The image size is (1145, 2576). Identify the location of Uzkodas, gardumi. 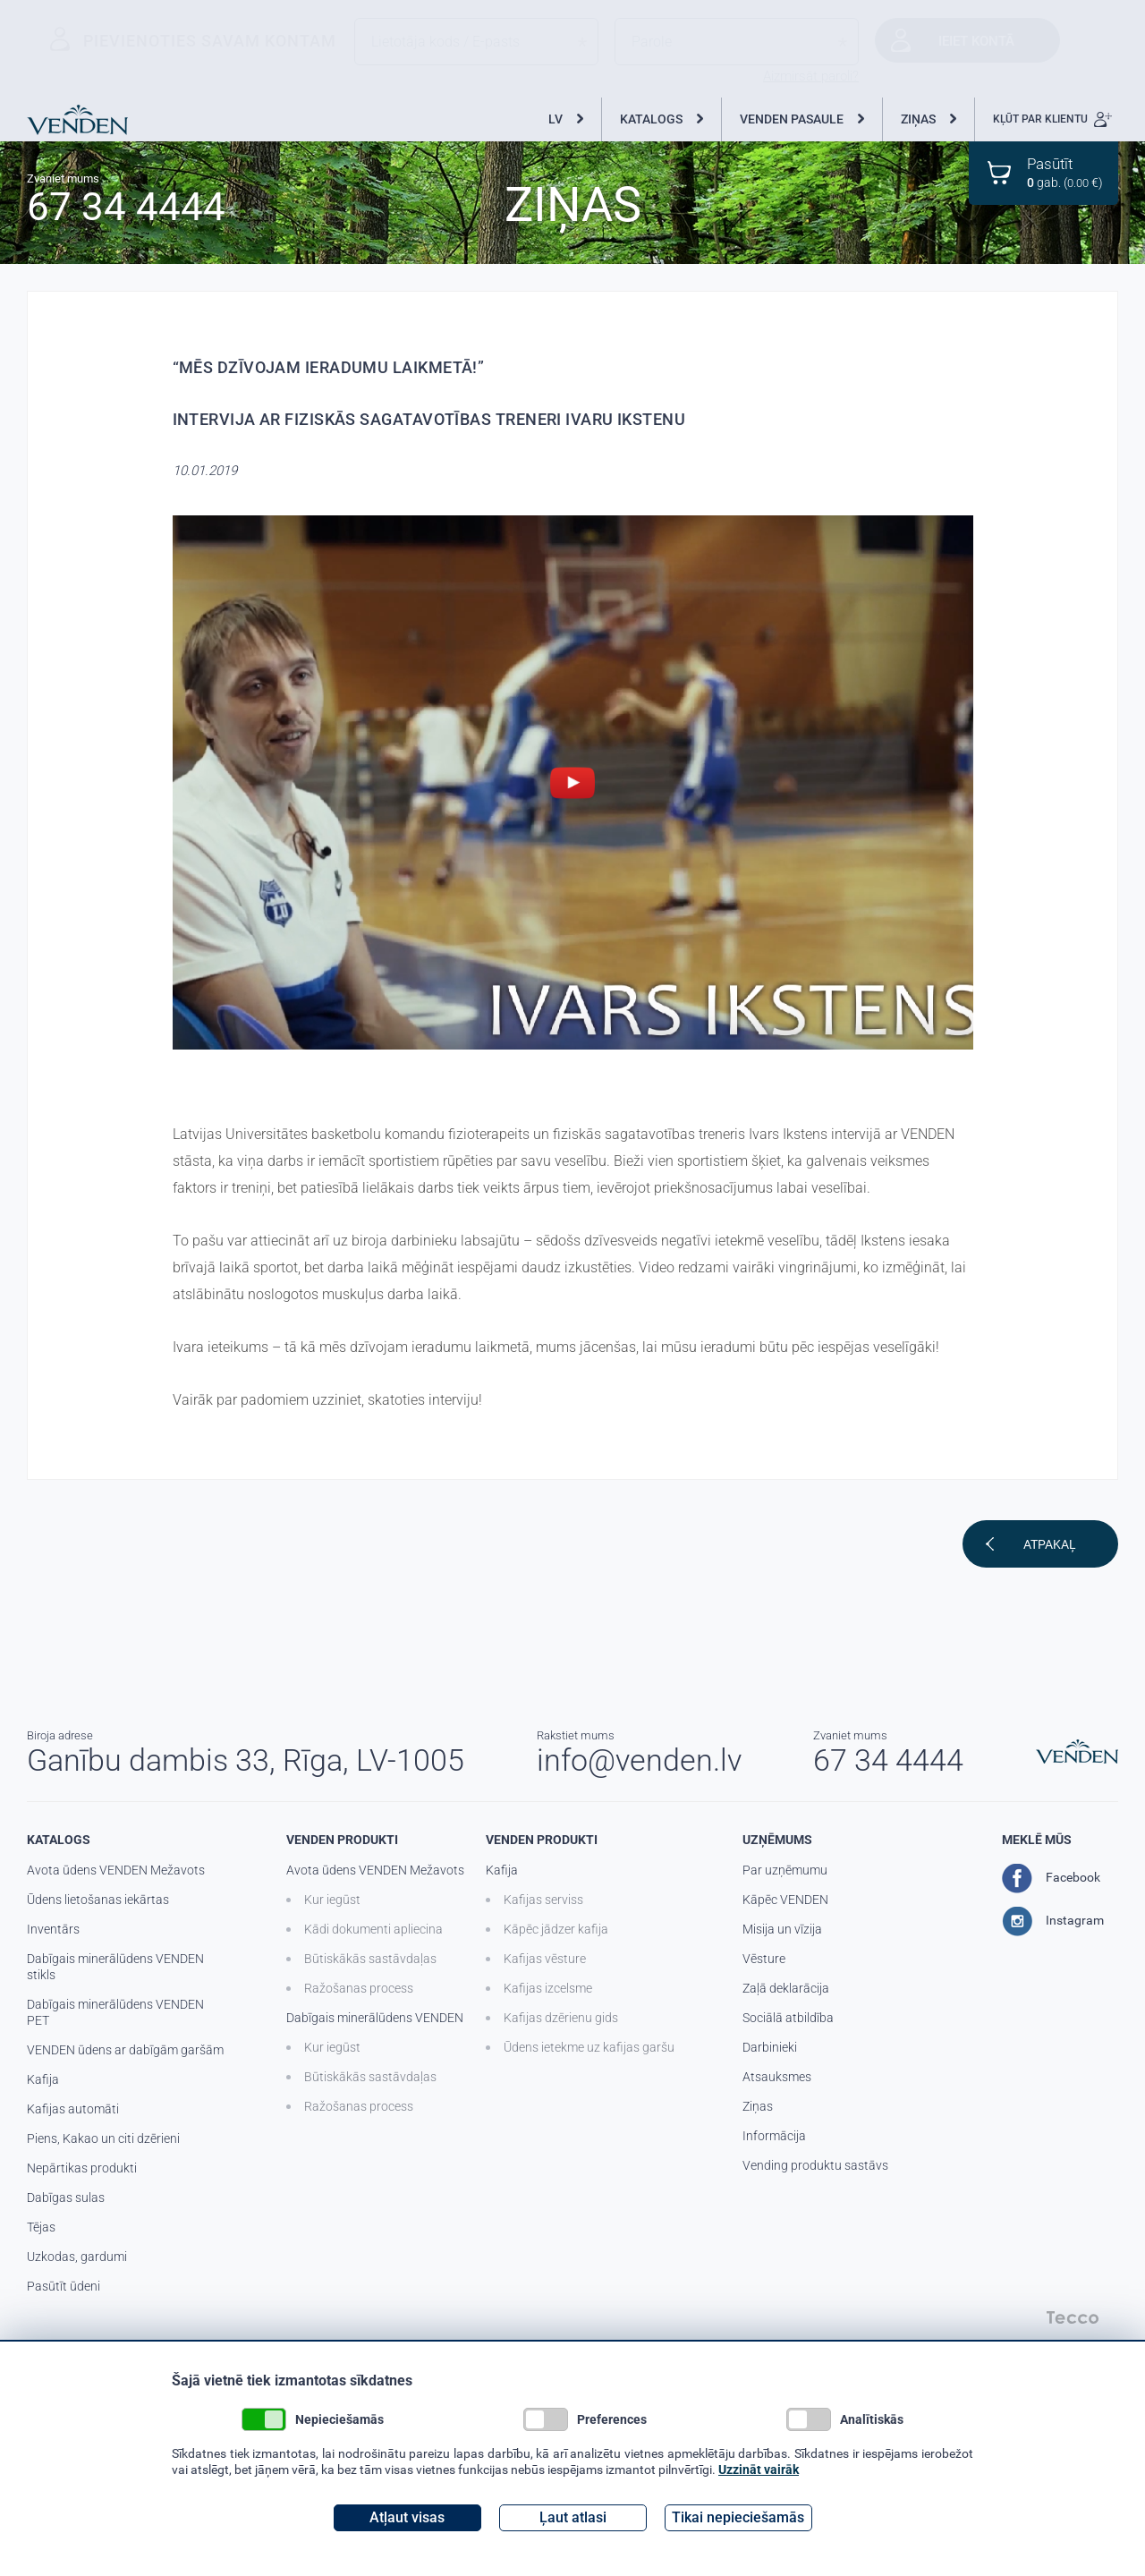
(77, 2256).